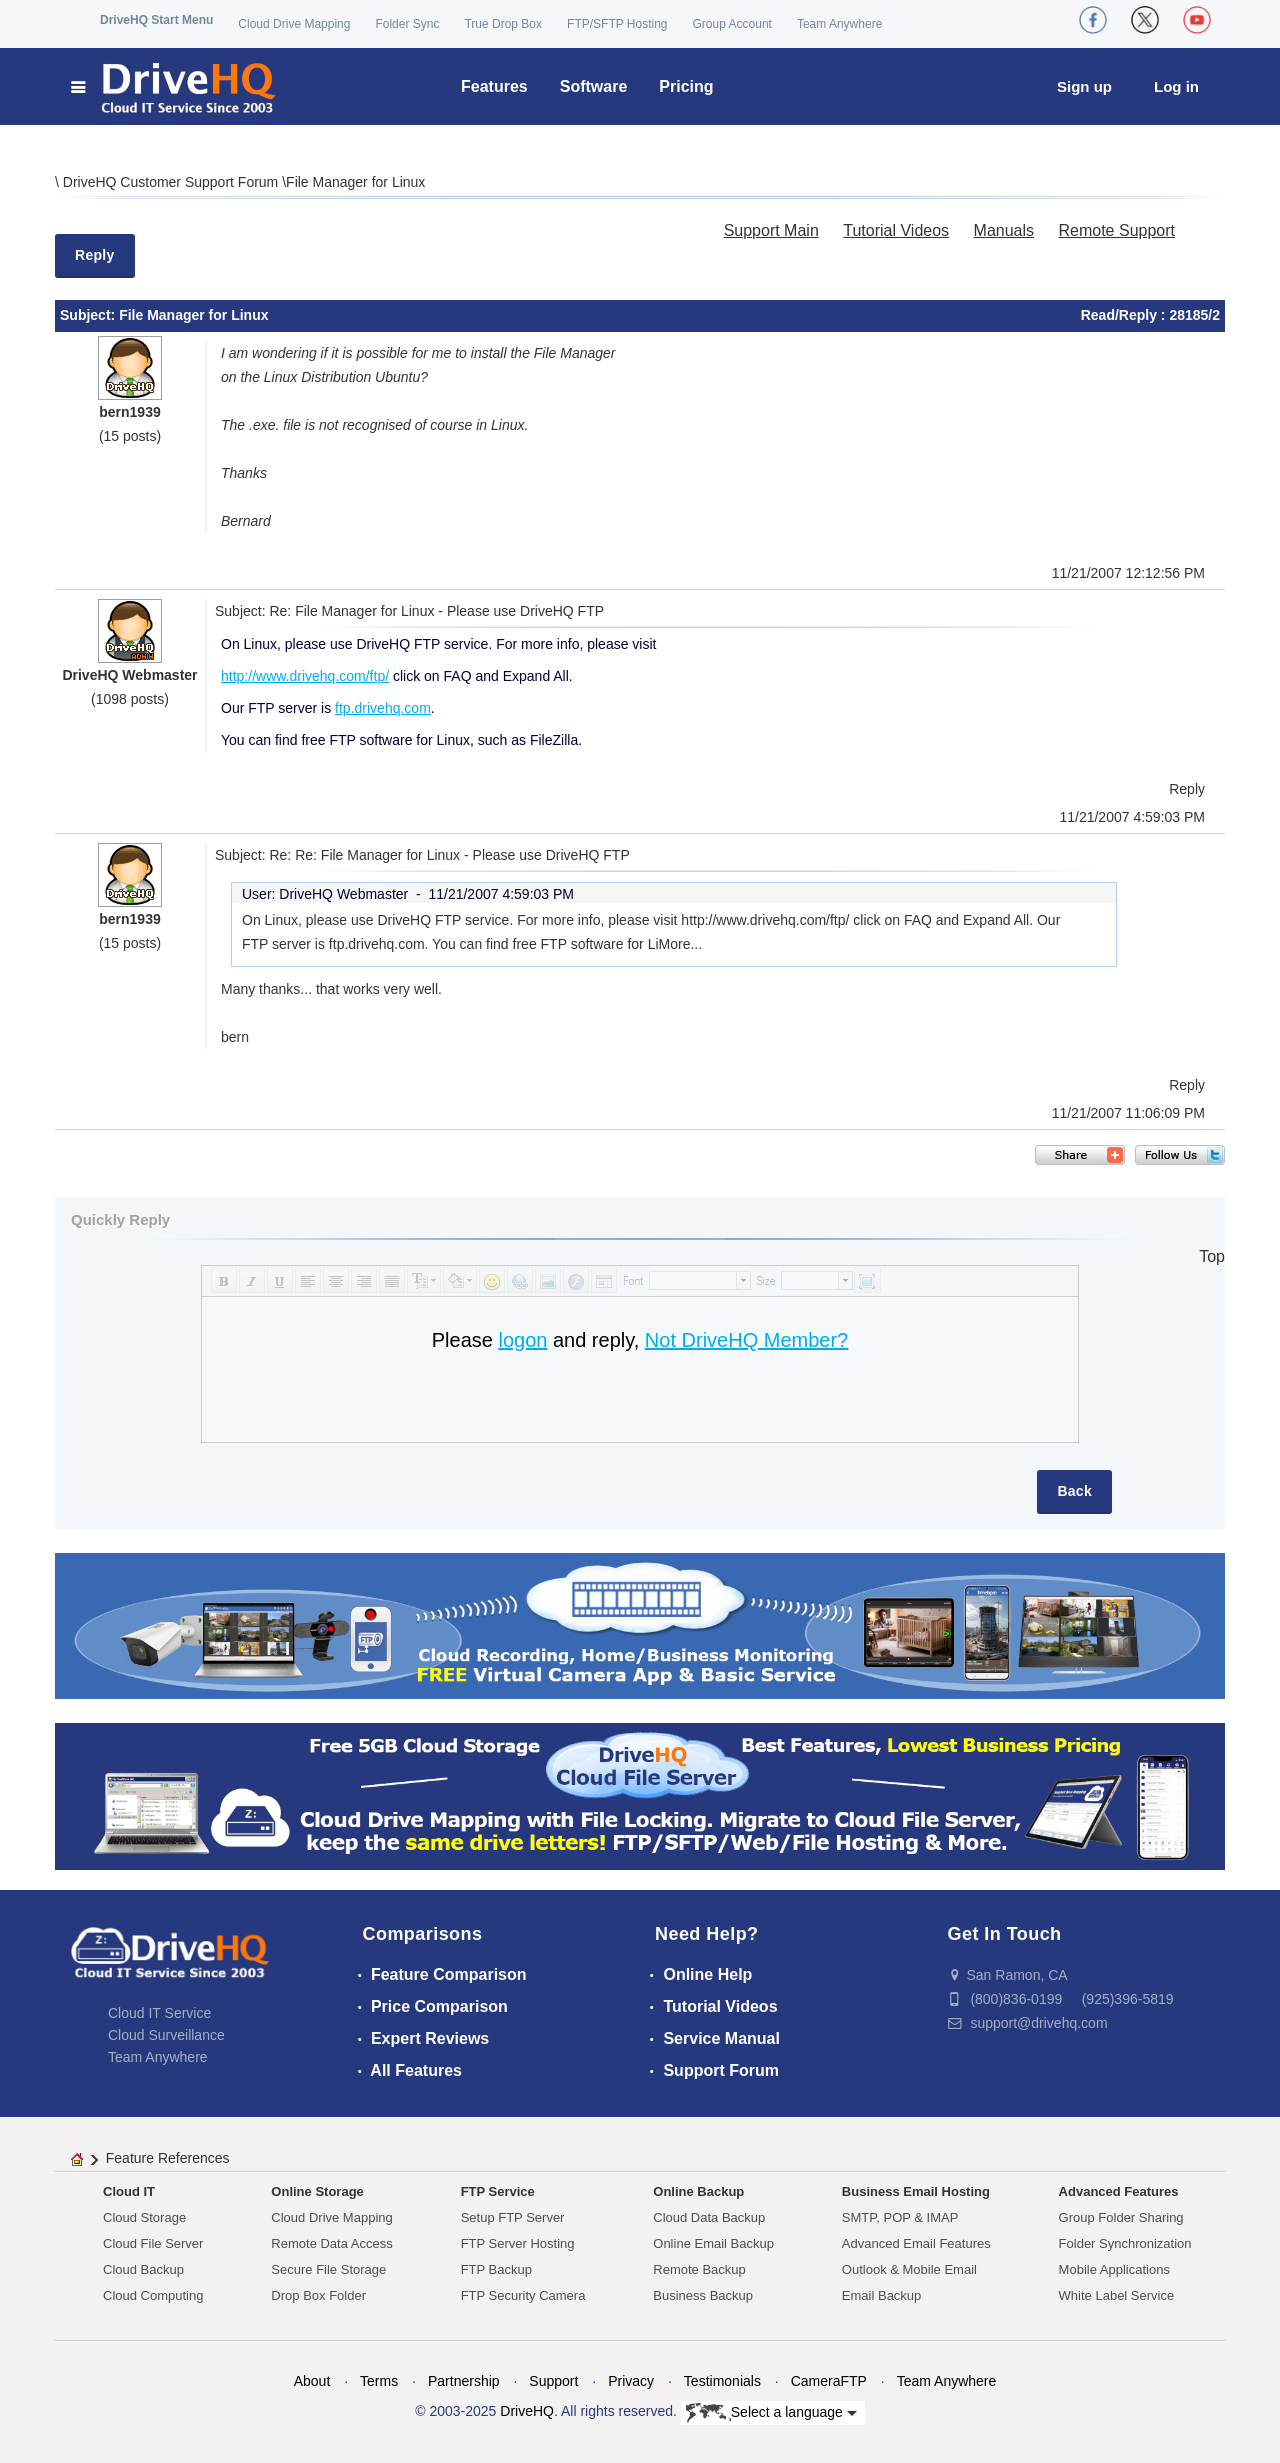 The image size is (1280, 2463). What do you see at coordinates (522, 1340) in the screenshot?
I see `logon` at bounding box center [522, 1340].